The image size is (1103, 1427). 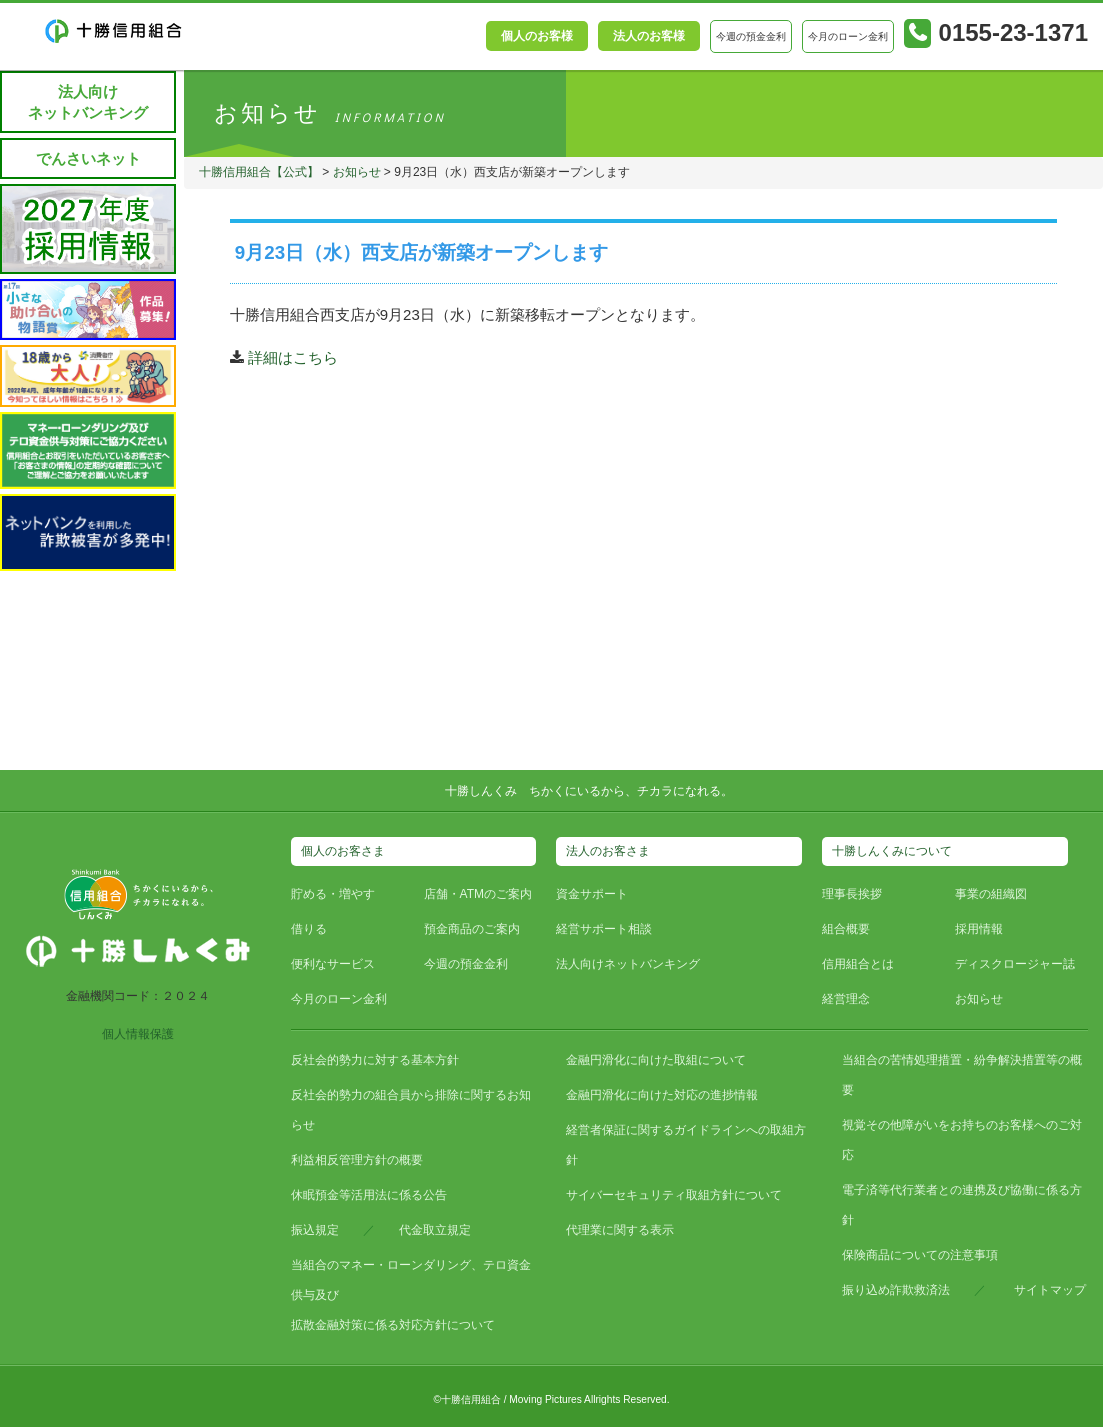 I want to click on 店舗・ATMのご案内, so click(x=478, y=894).